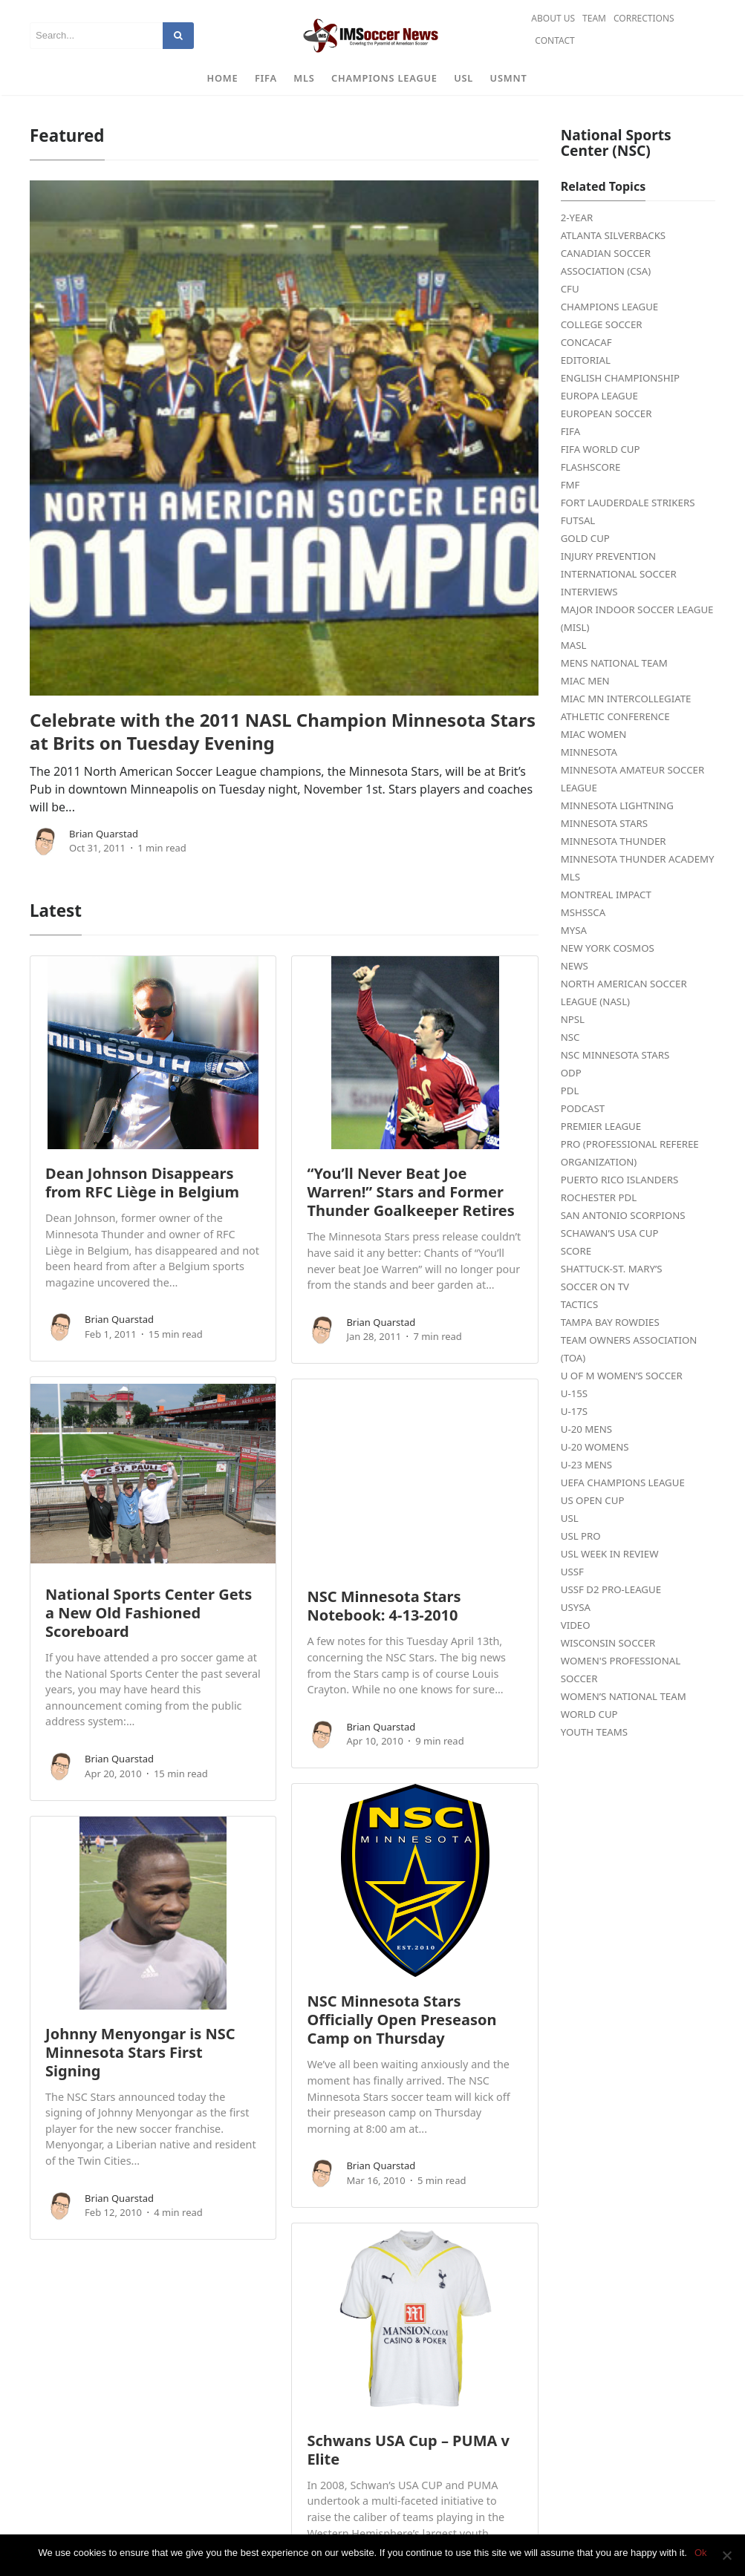  What do you see at coordinates (142, 1182) in the screenshot?
I see `Dean Johnson Disappears from RFC Liège in Belgium` at bounding box center [142, 1182].